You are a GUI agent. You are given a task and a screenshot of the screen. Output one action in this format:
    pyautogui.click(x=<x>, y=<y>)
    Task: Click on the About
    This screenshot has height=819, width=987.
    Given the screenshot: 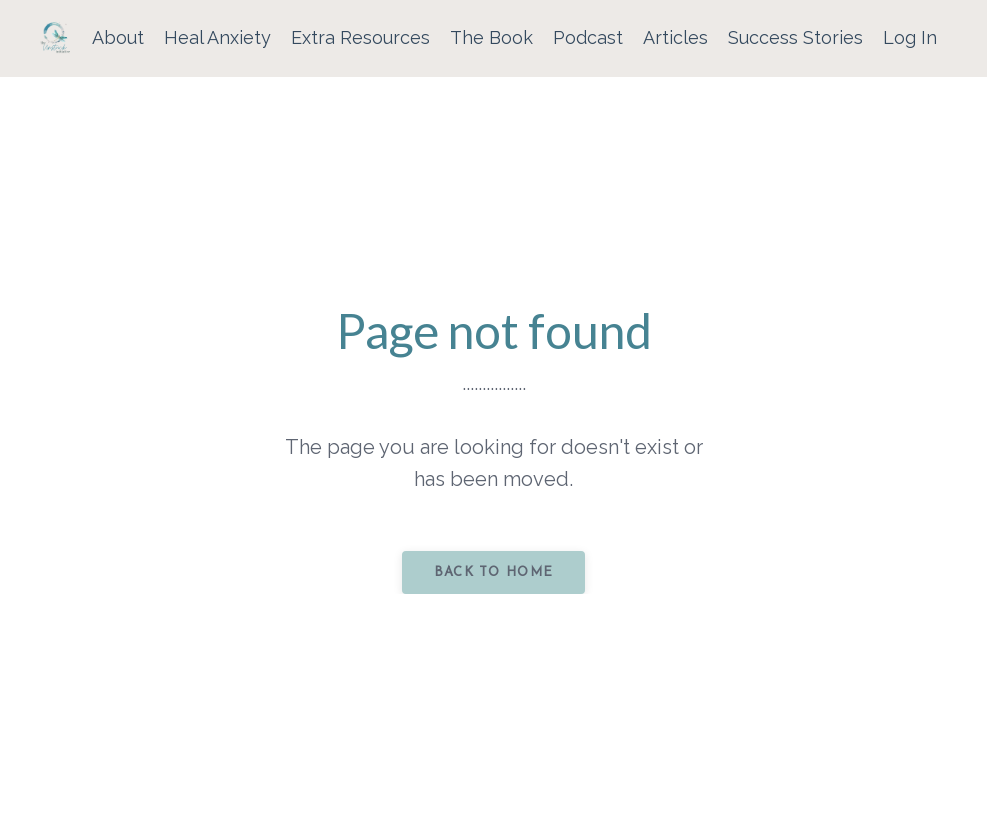 What is the action you would take?
    pyautogui.click(x=118, y=37)
    